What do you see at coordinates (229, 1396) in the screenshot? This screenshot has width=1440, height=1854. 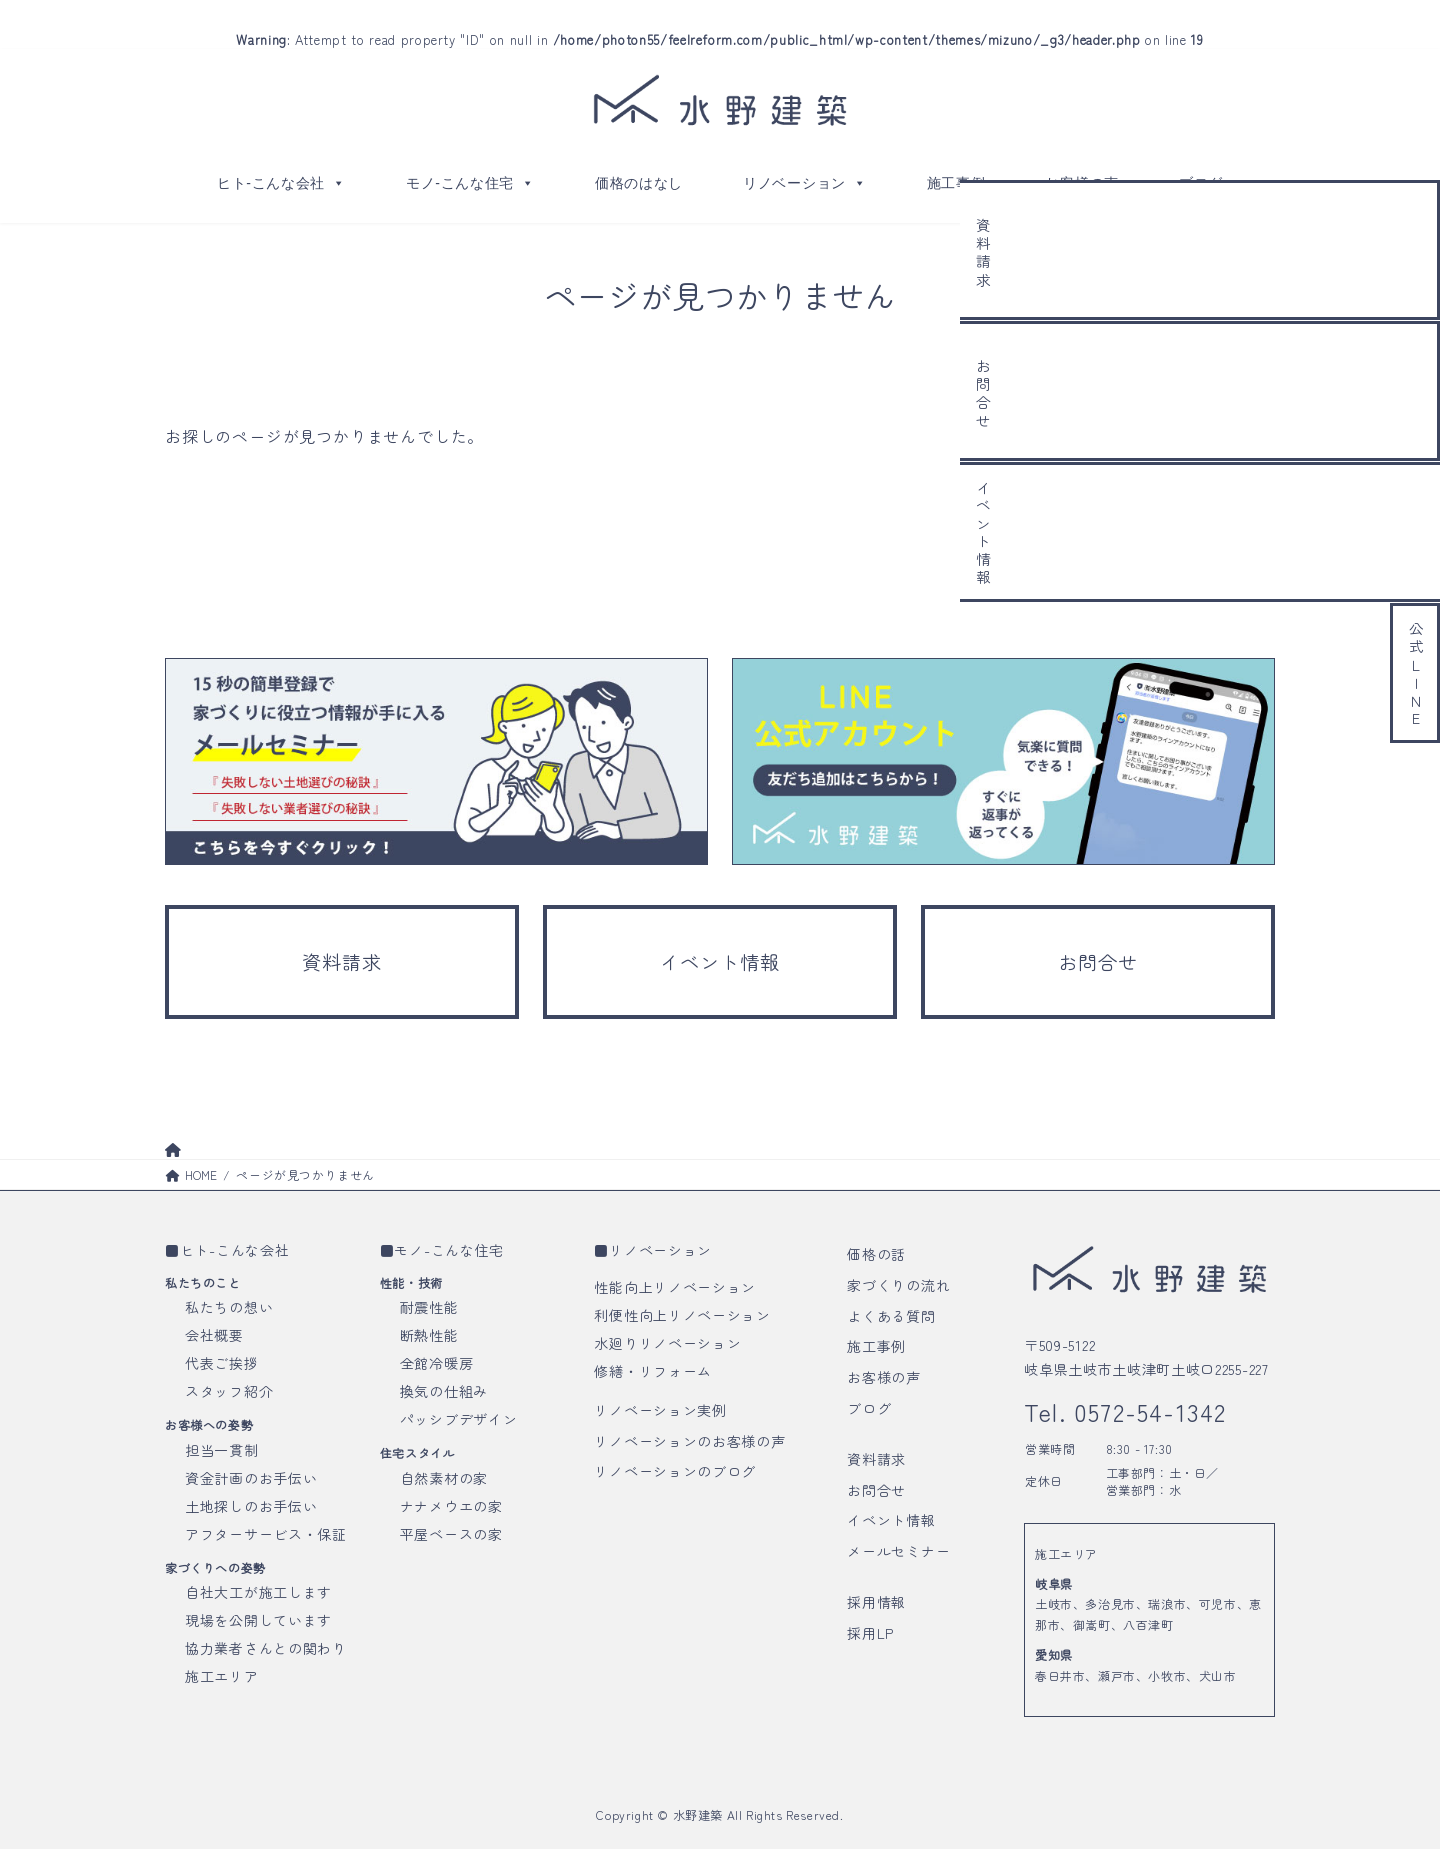 I see `スタッフ紹介` at bounding box center [229, 1396].